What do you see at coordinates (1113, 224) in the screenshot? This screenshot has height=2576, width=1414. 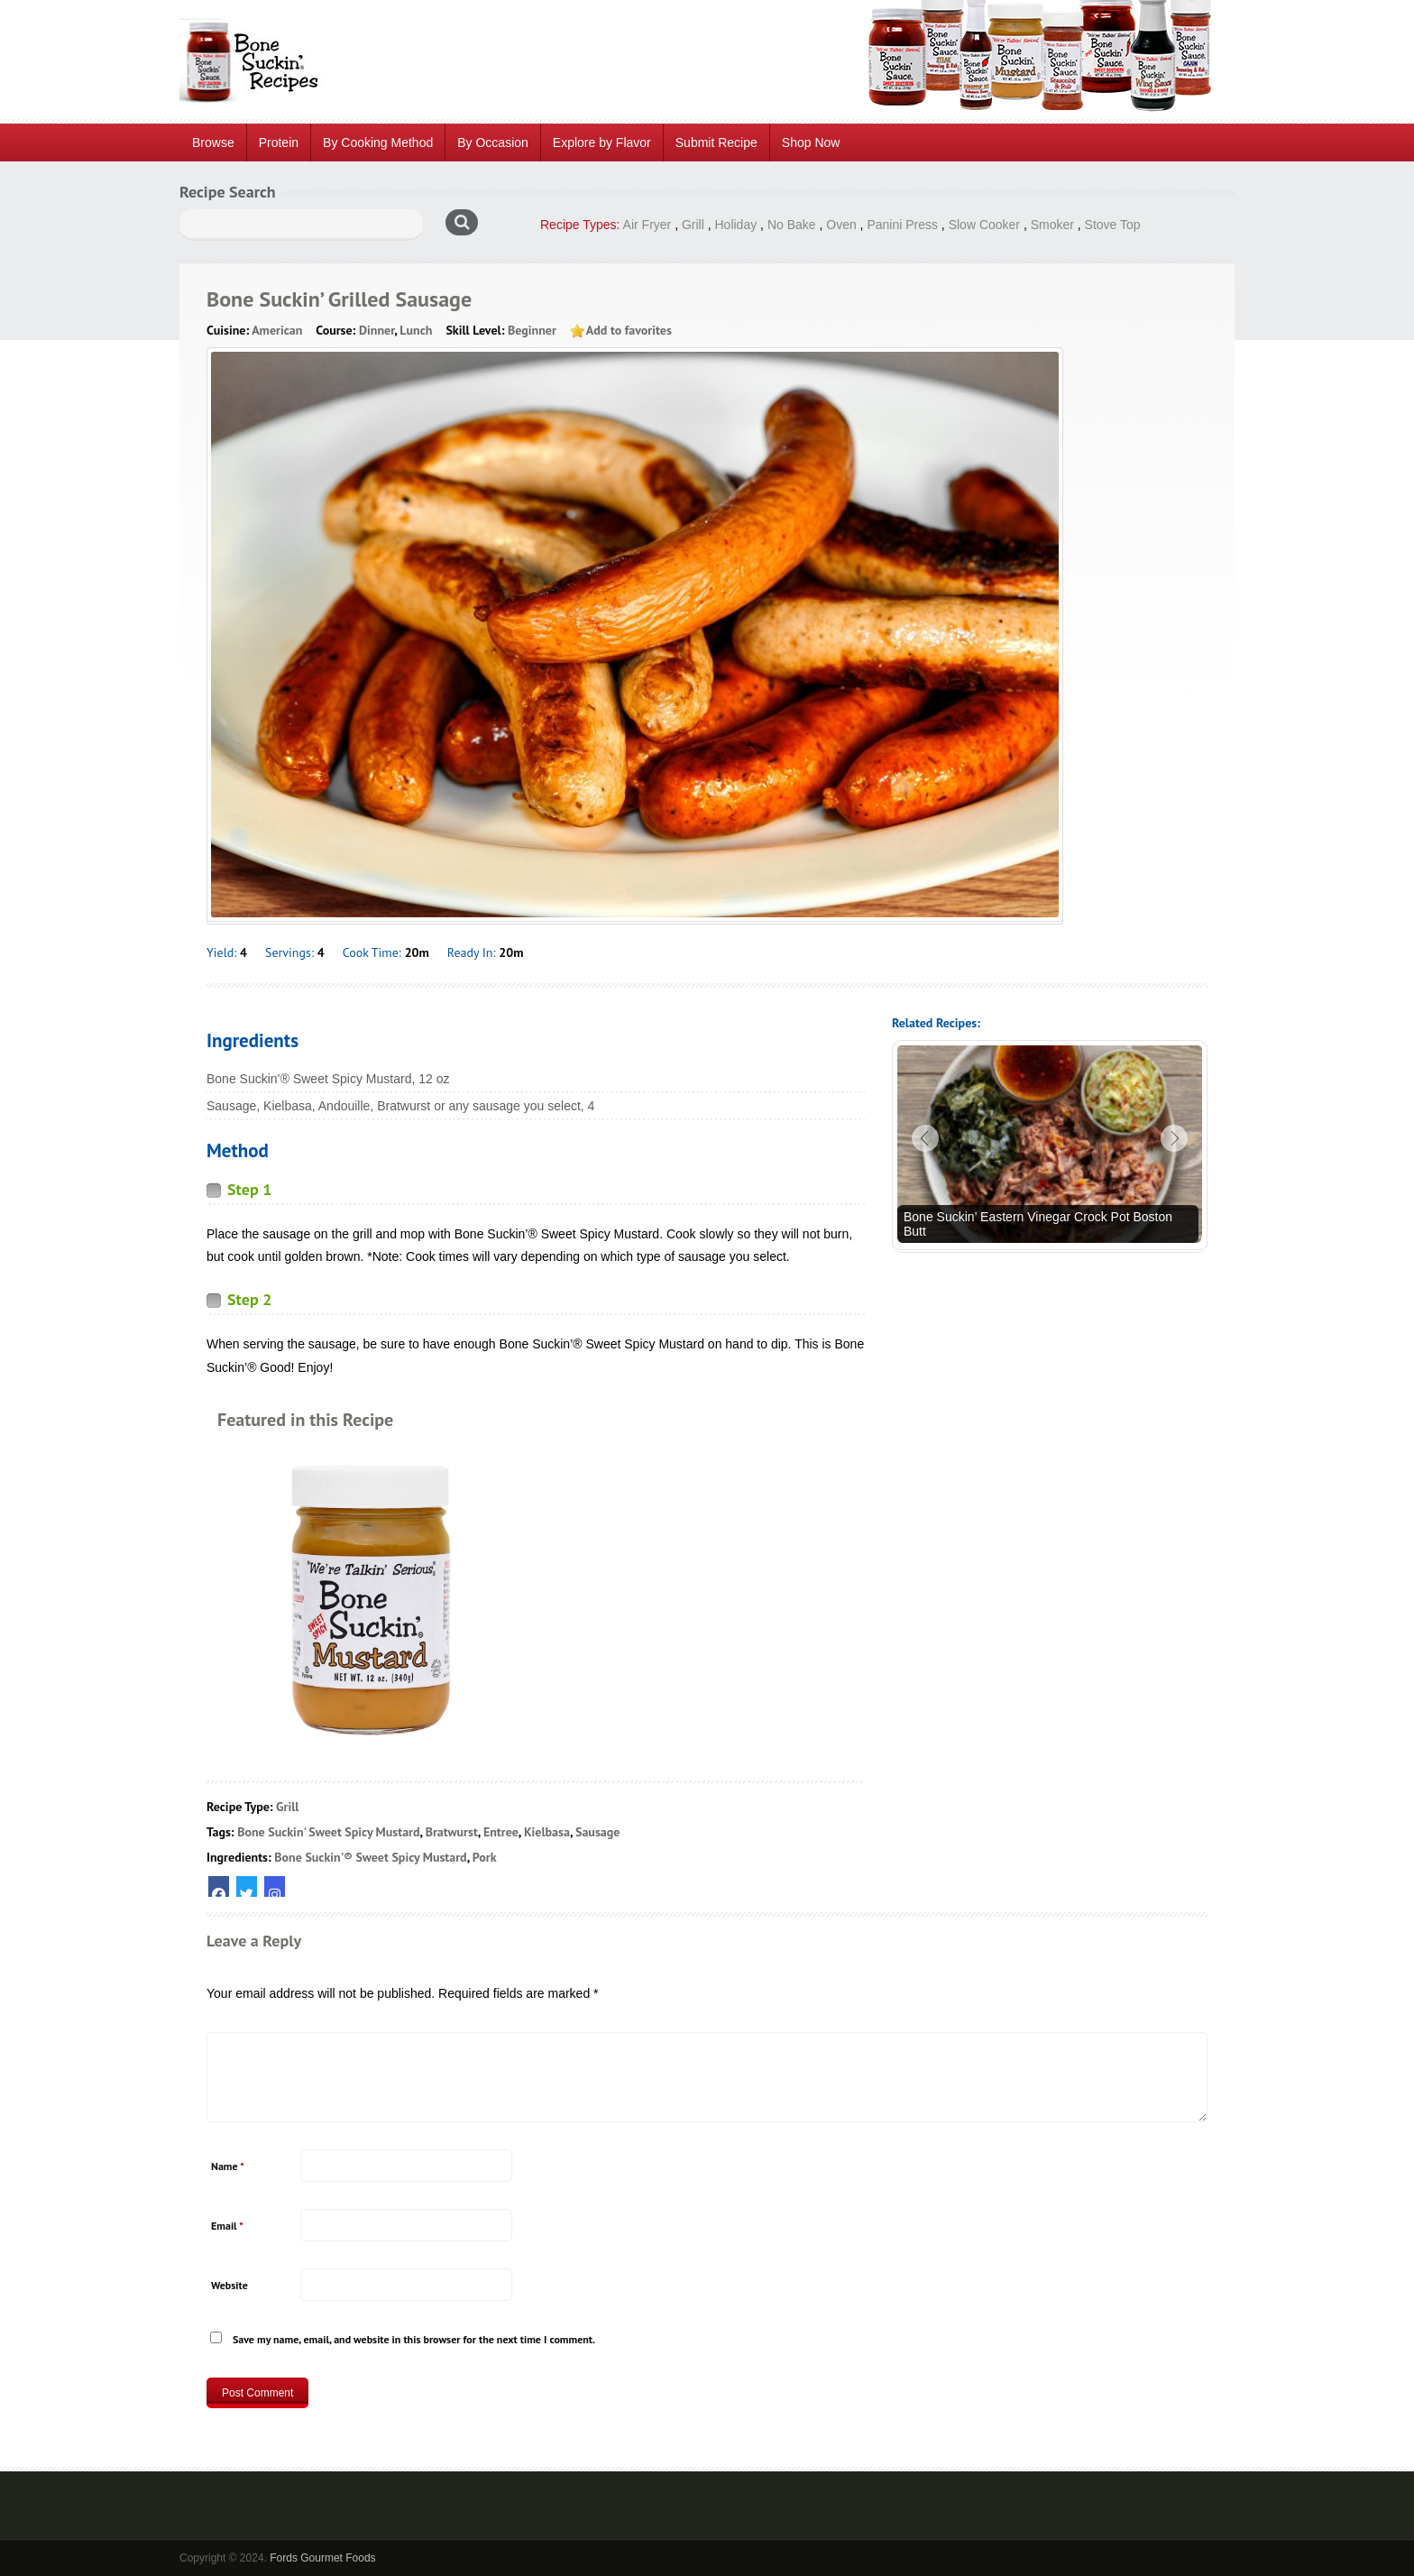 I see `Stove Top` at bounding box center [1113, 224].